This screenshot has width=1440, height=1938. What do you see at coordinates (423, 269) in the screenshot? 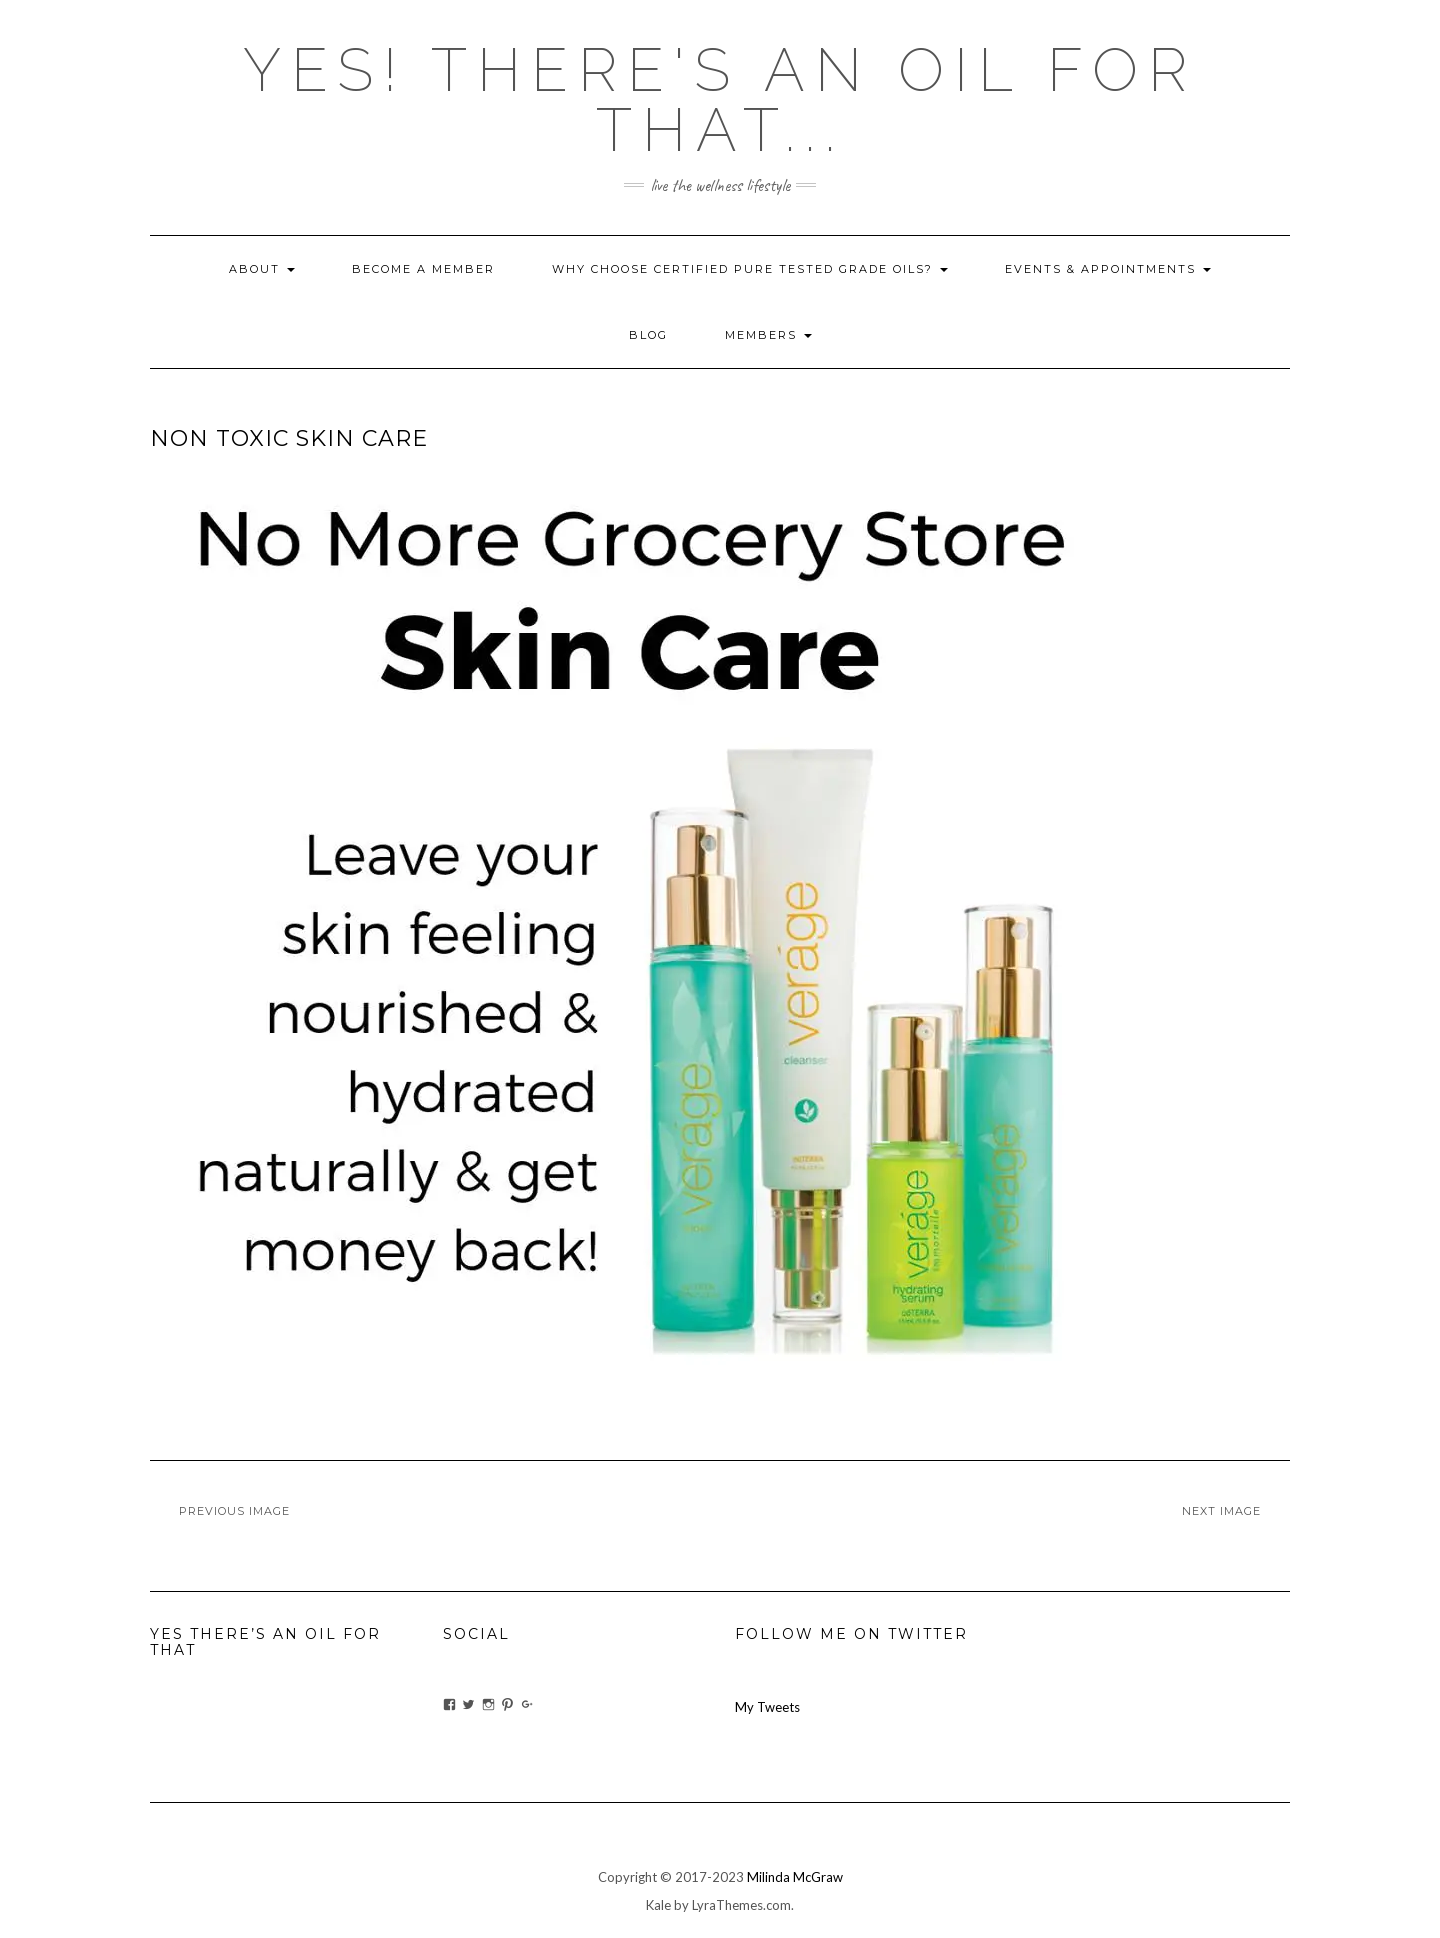
I see `Become A Member` at bounding box center [423, 269].